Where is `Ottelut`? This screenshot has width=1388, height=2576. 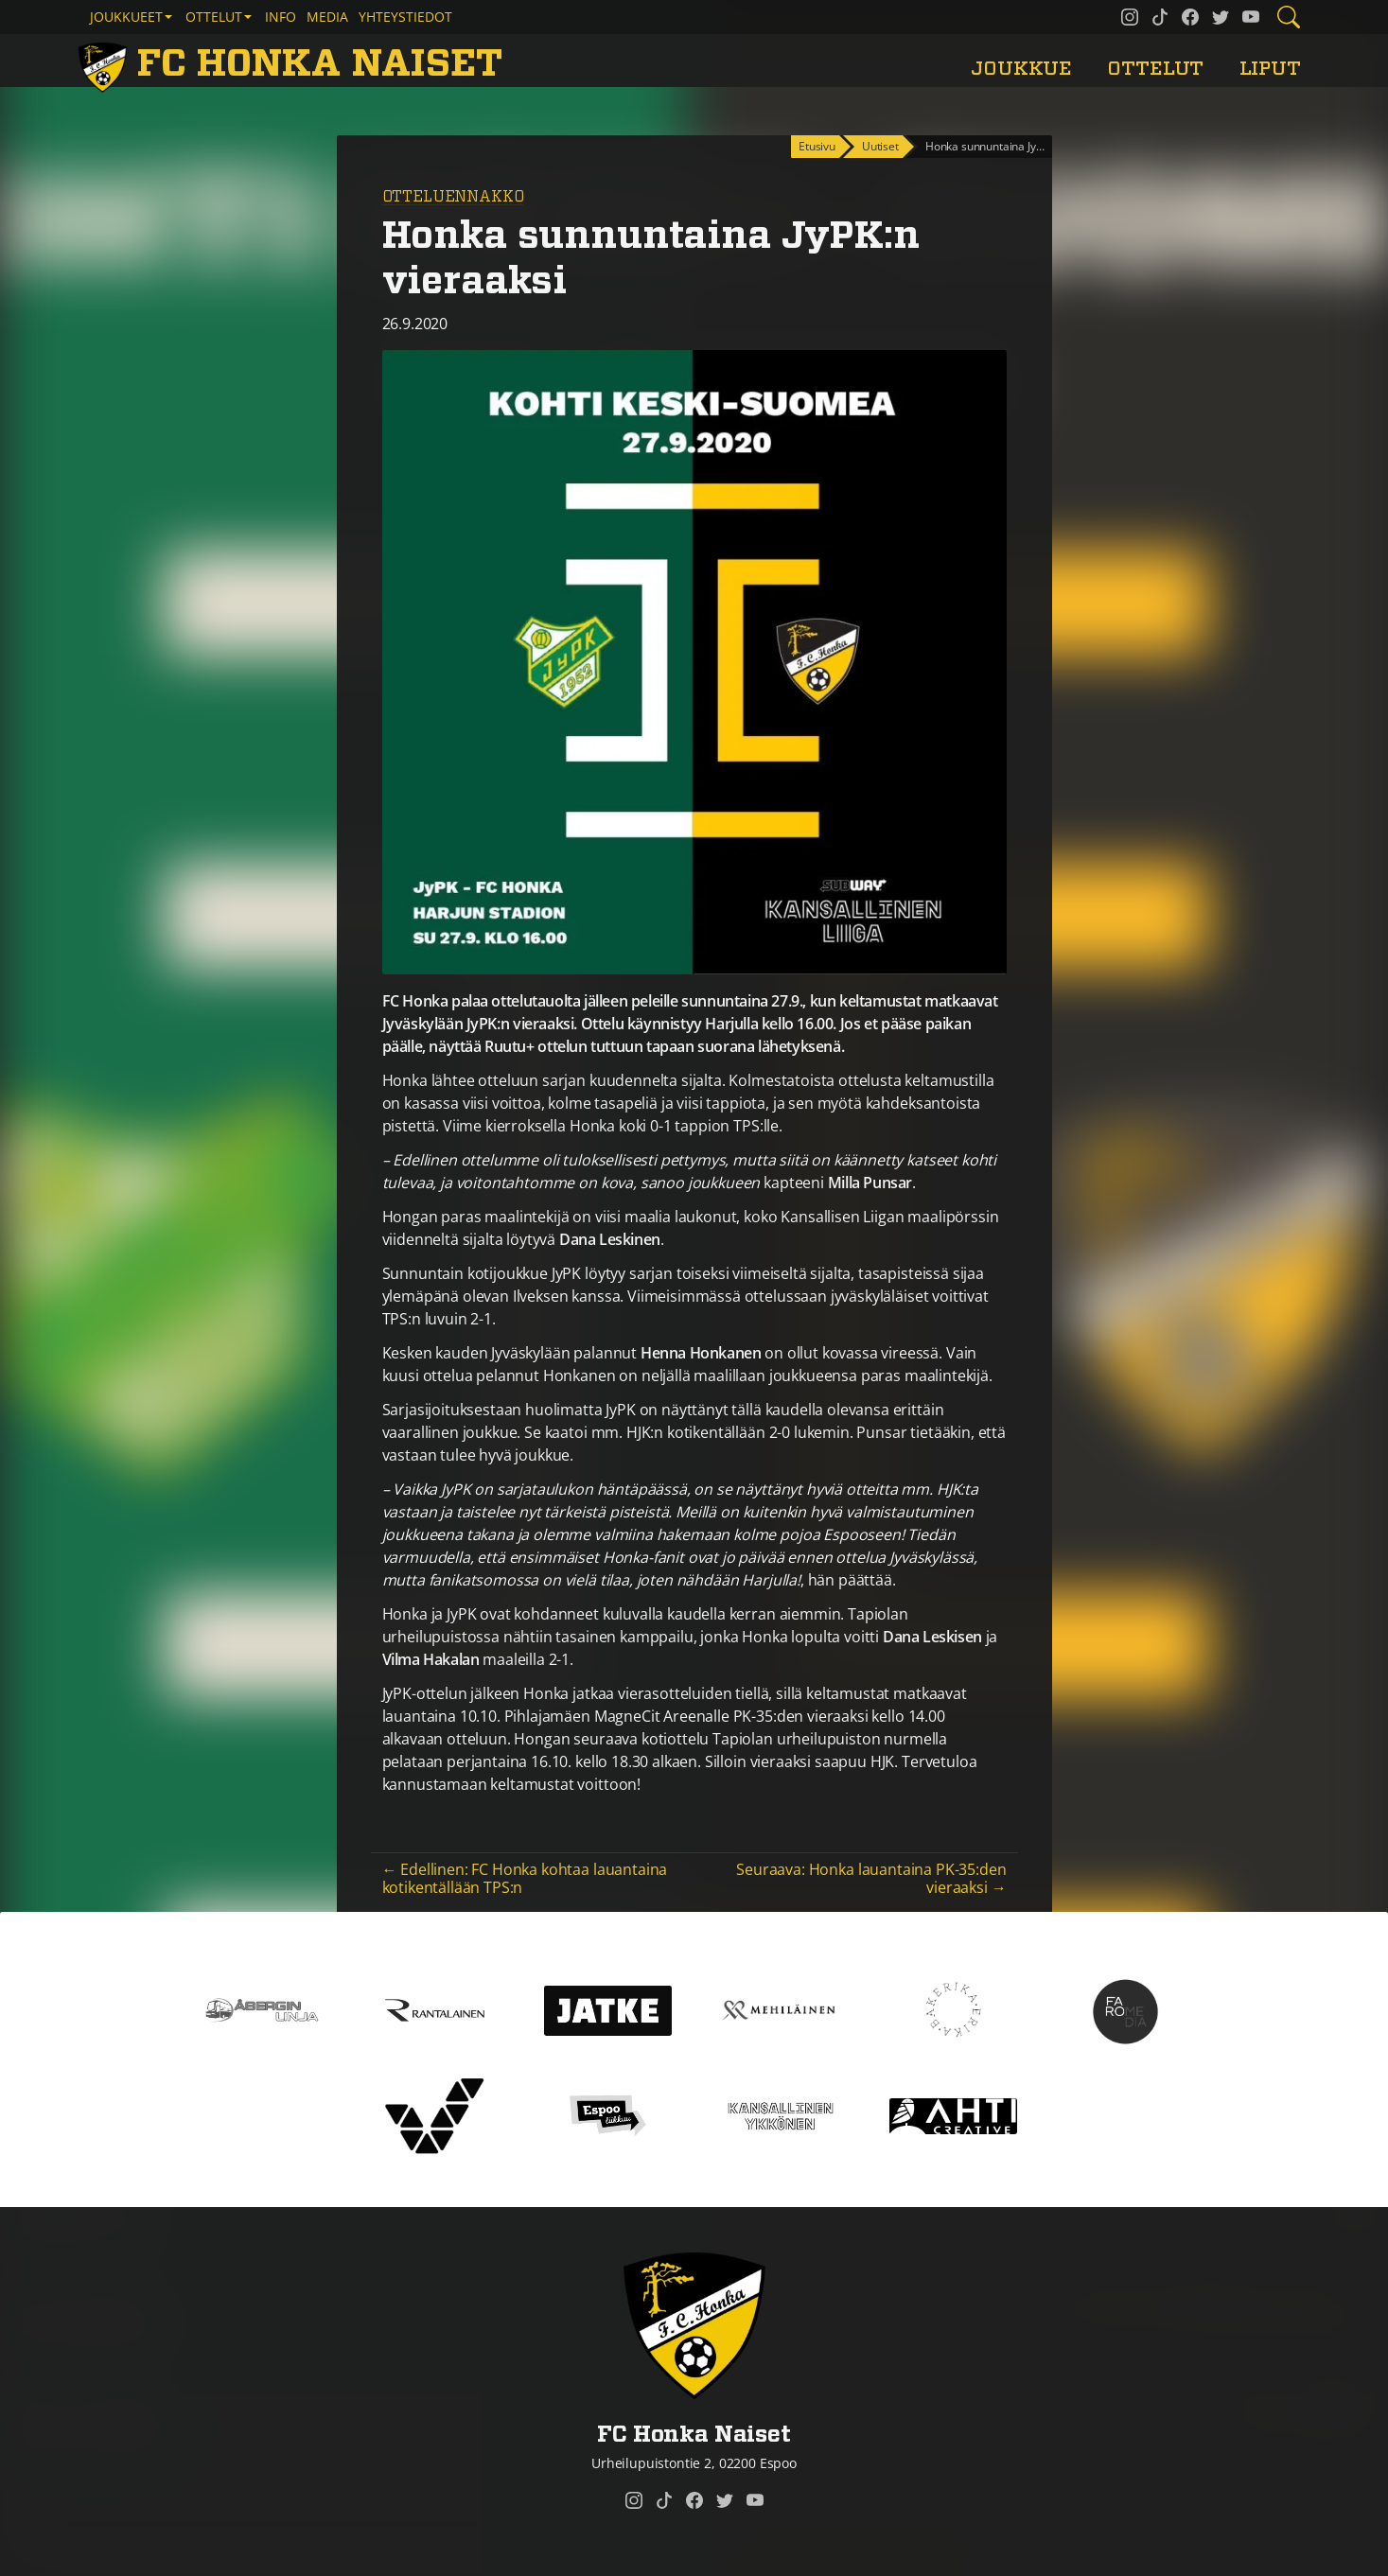
Ottelut is located at coordinates (1155, 69).